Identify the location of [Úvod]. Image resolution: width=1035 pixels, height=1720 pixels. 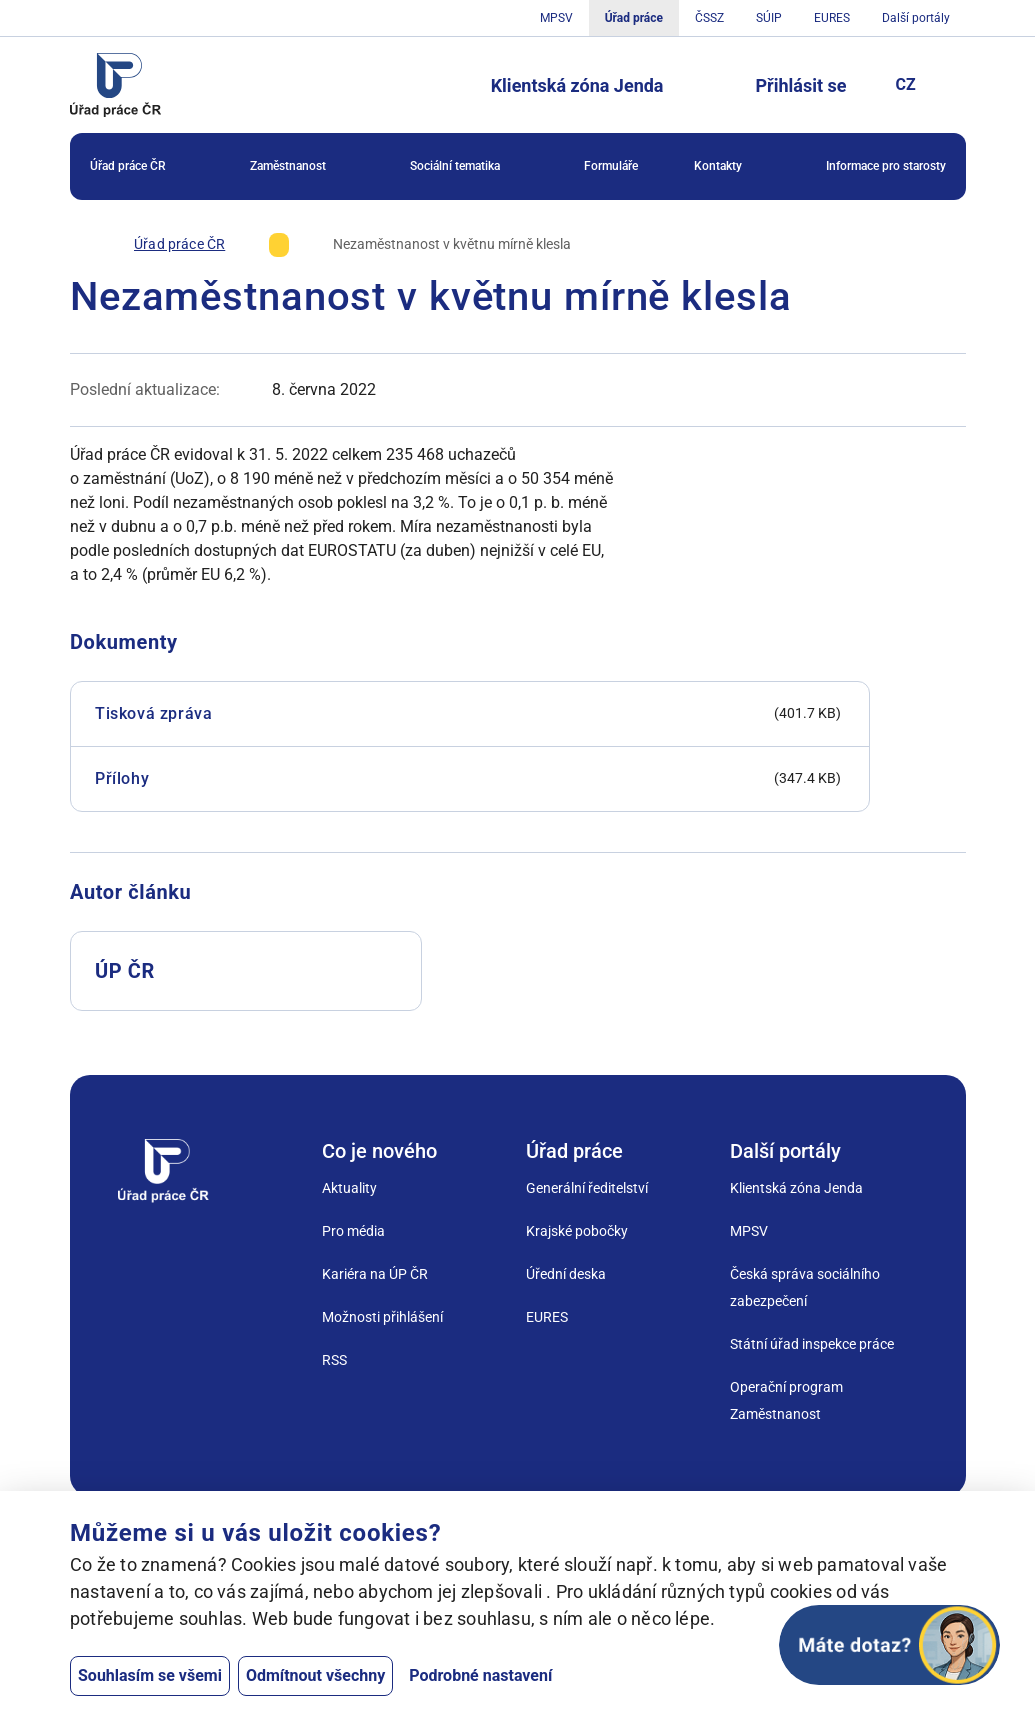
(80, 244).